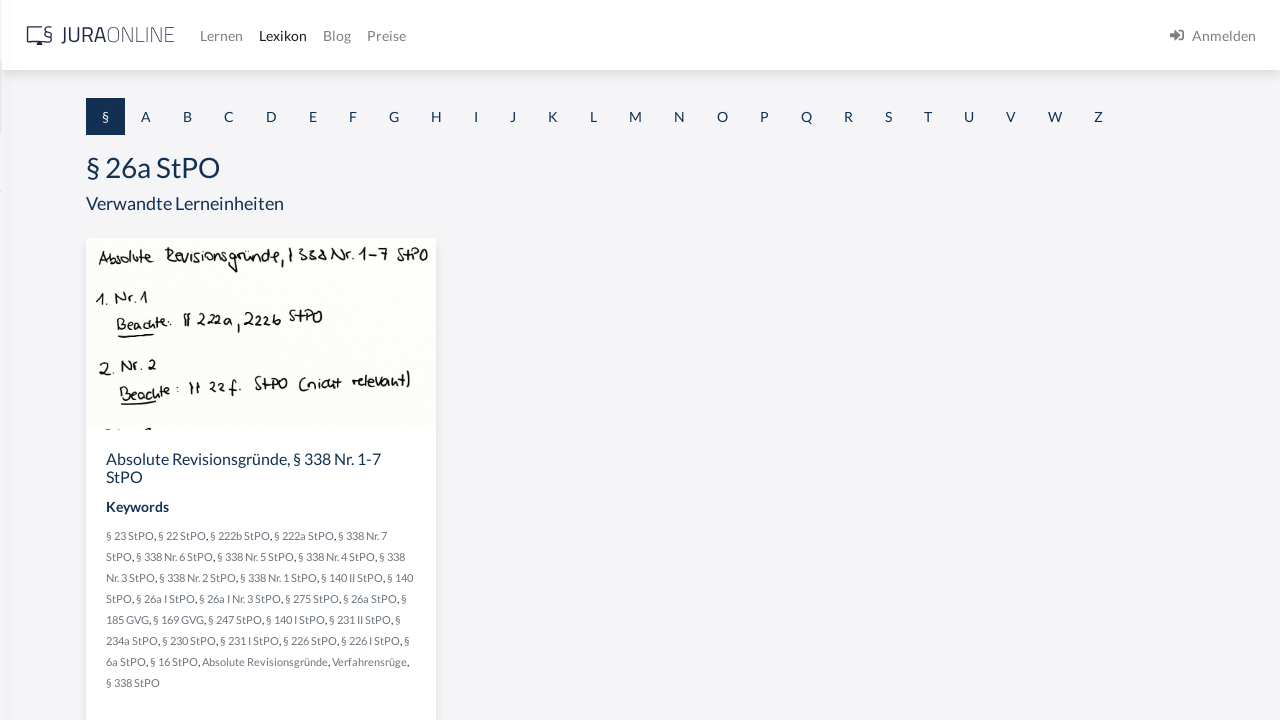 This screenshot has width=1280, height=720. I want to click on § 338 Nr. 5 StPO, so click(547, 593).